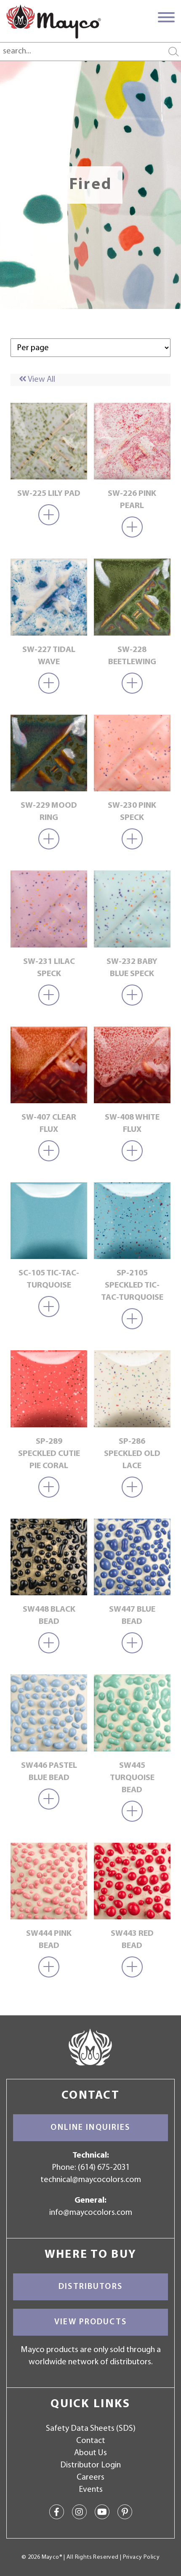  Describe the element at coordinates (132, 1285) in the screenshot. I see `SP-2105 Speckled Tic-Tac-Turquoise` at that location.